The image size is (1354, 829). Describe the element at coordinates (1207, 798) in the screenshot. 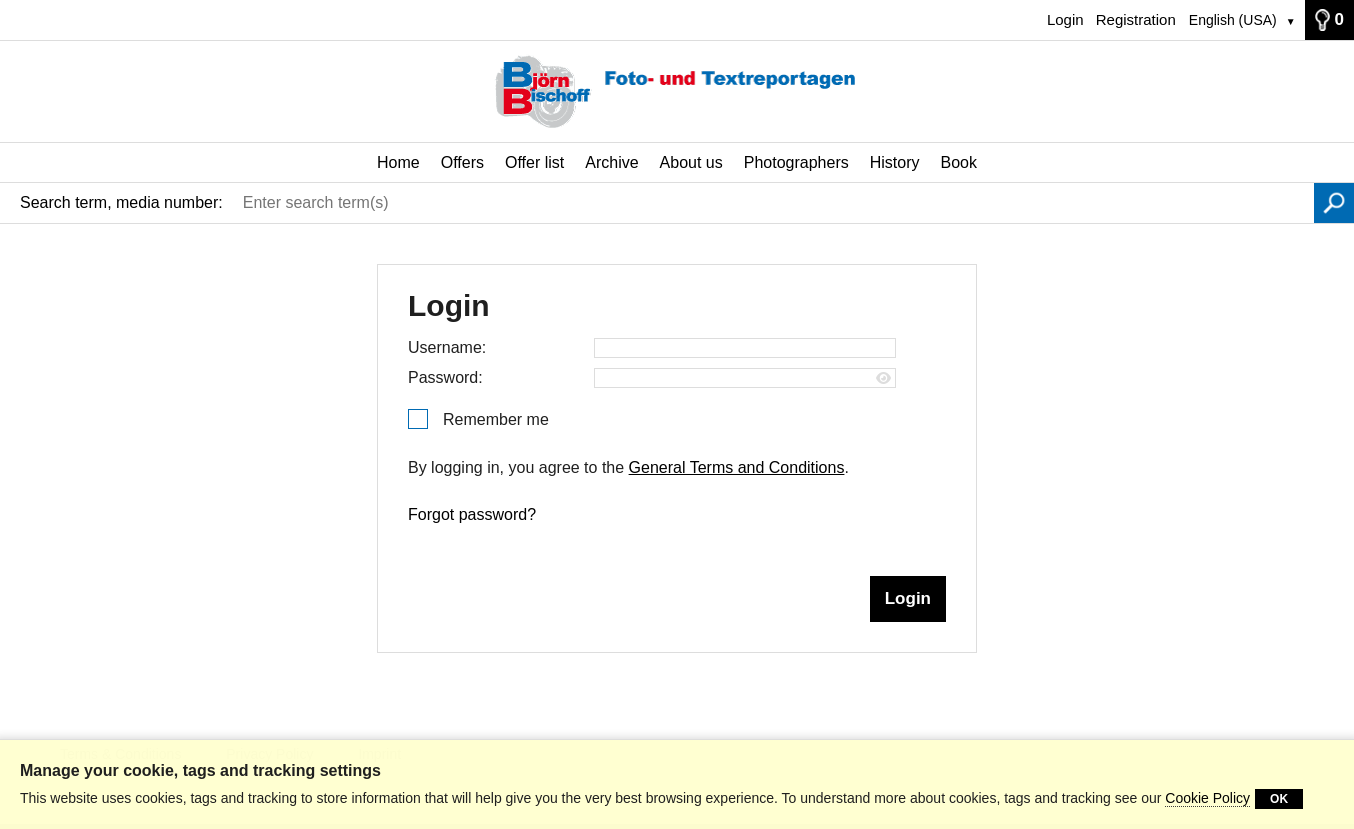

I see `Cookie Policy` at that location.